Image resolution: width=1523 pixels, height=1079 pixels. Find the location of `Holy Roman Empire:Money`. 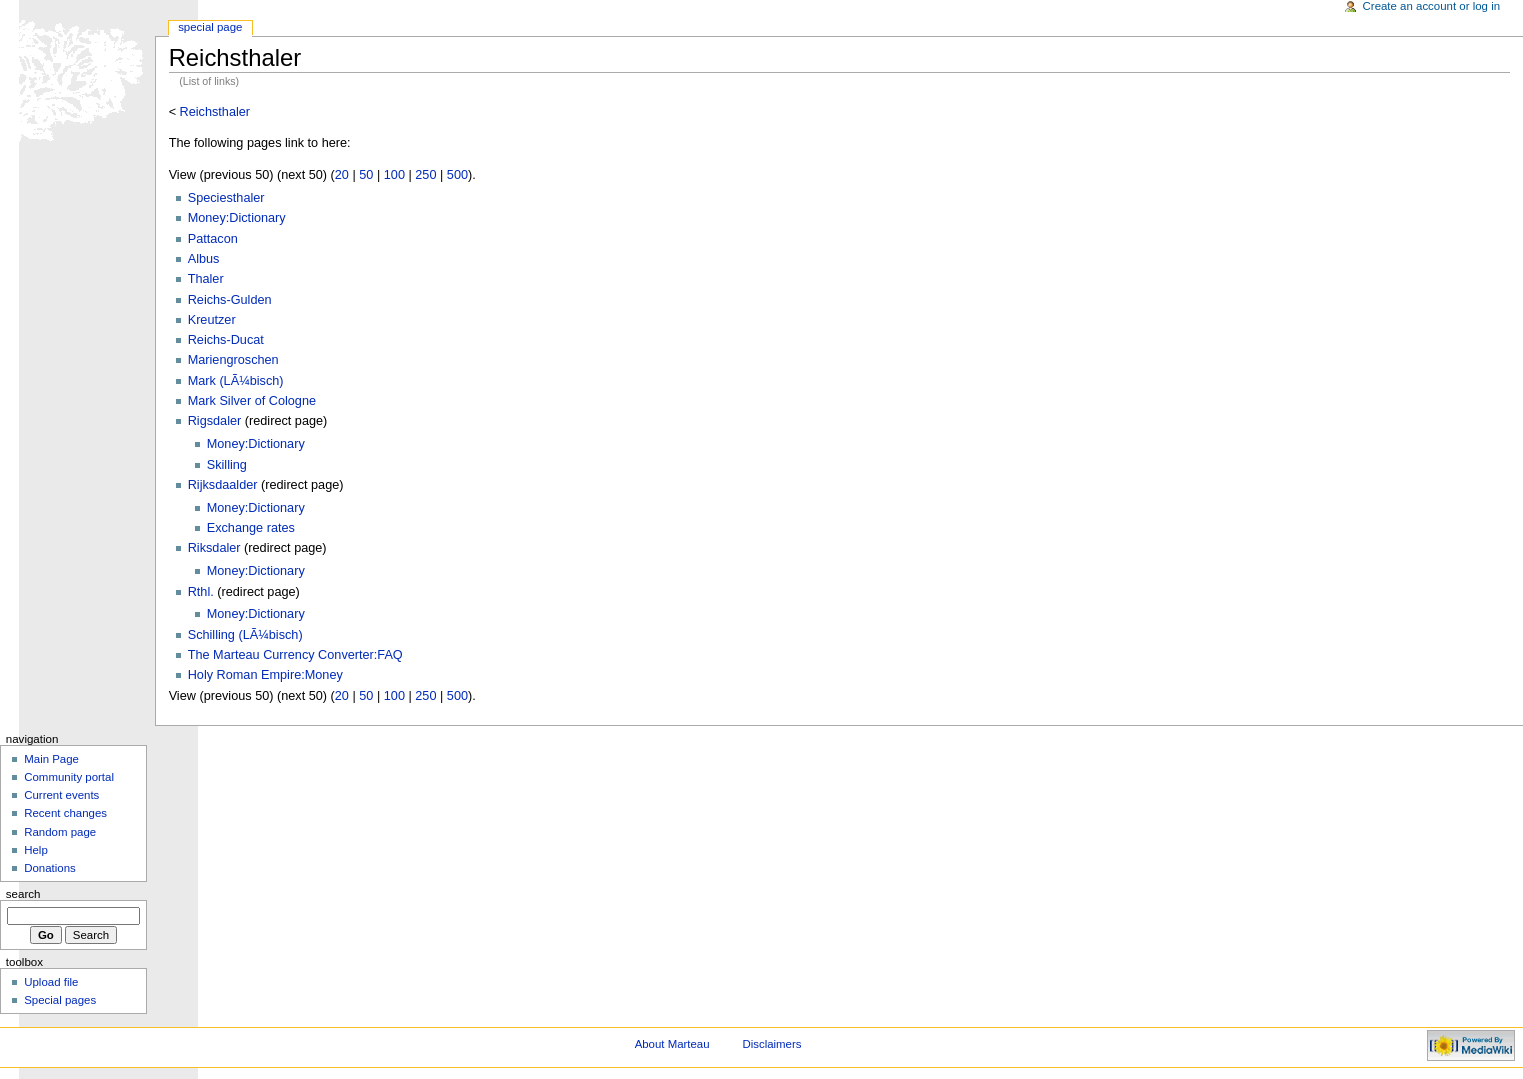

Holy Roman Empire:Money is located at coordinates (265, 675).